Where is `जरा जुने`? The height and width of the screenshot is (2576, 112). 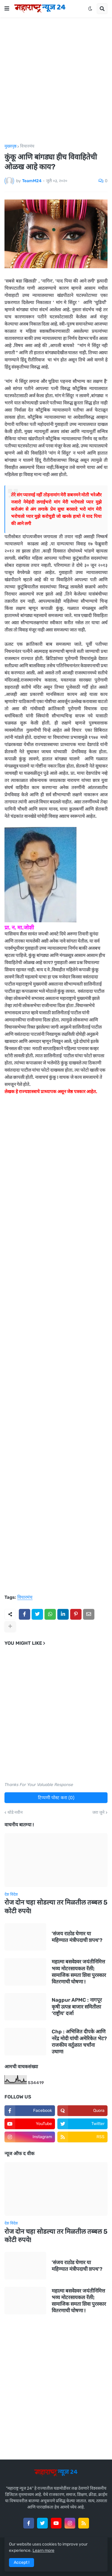 जरा जुने is located at coordinates (98, 1813).